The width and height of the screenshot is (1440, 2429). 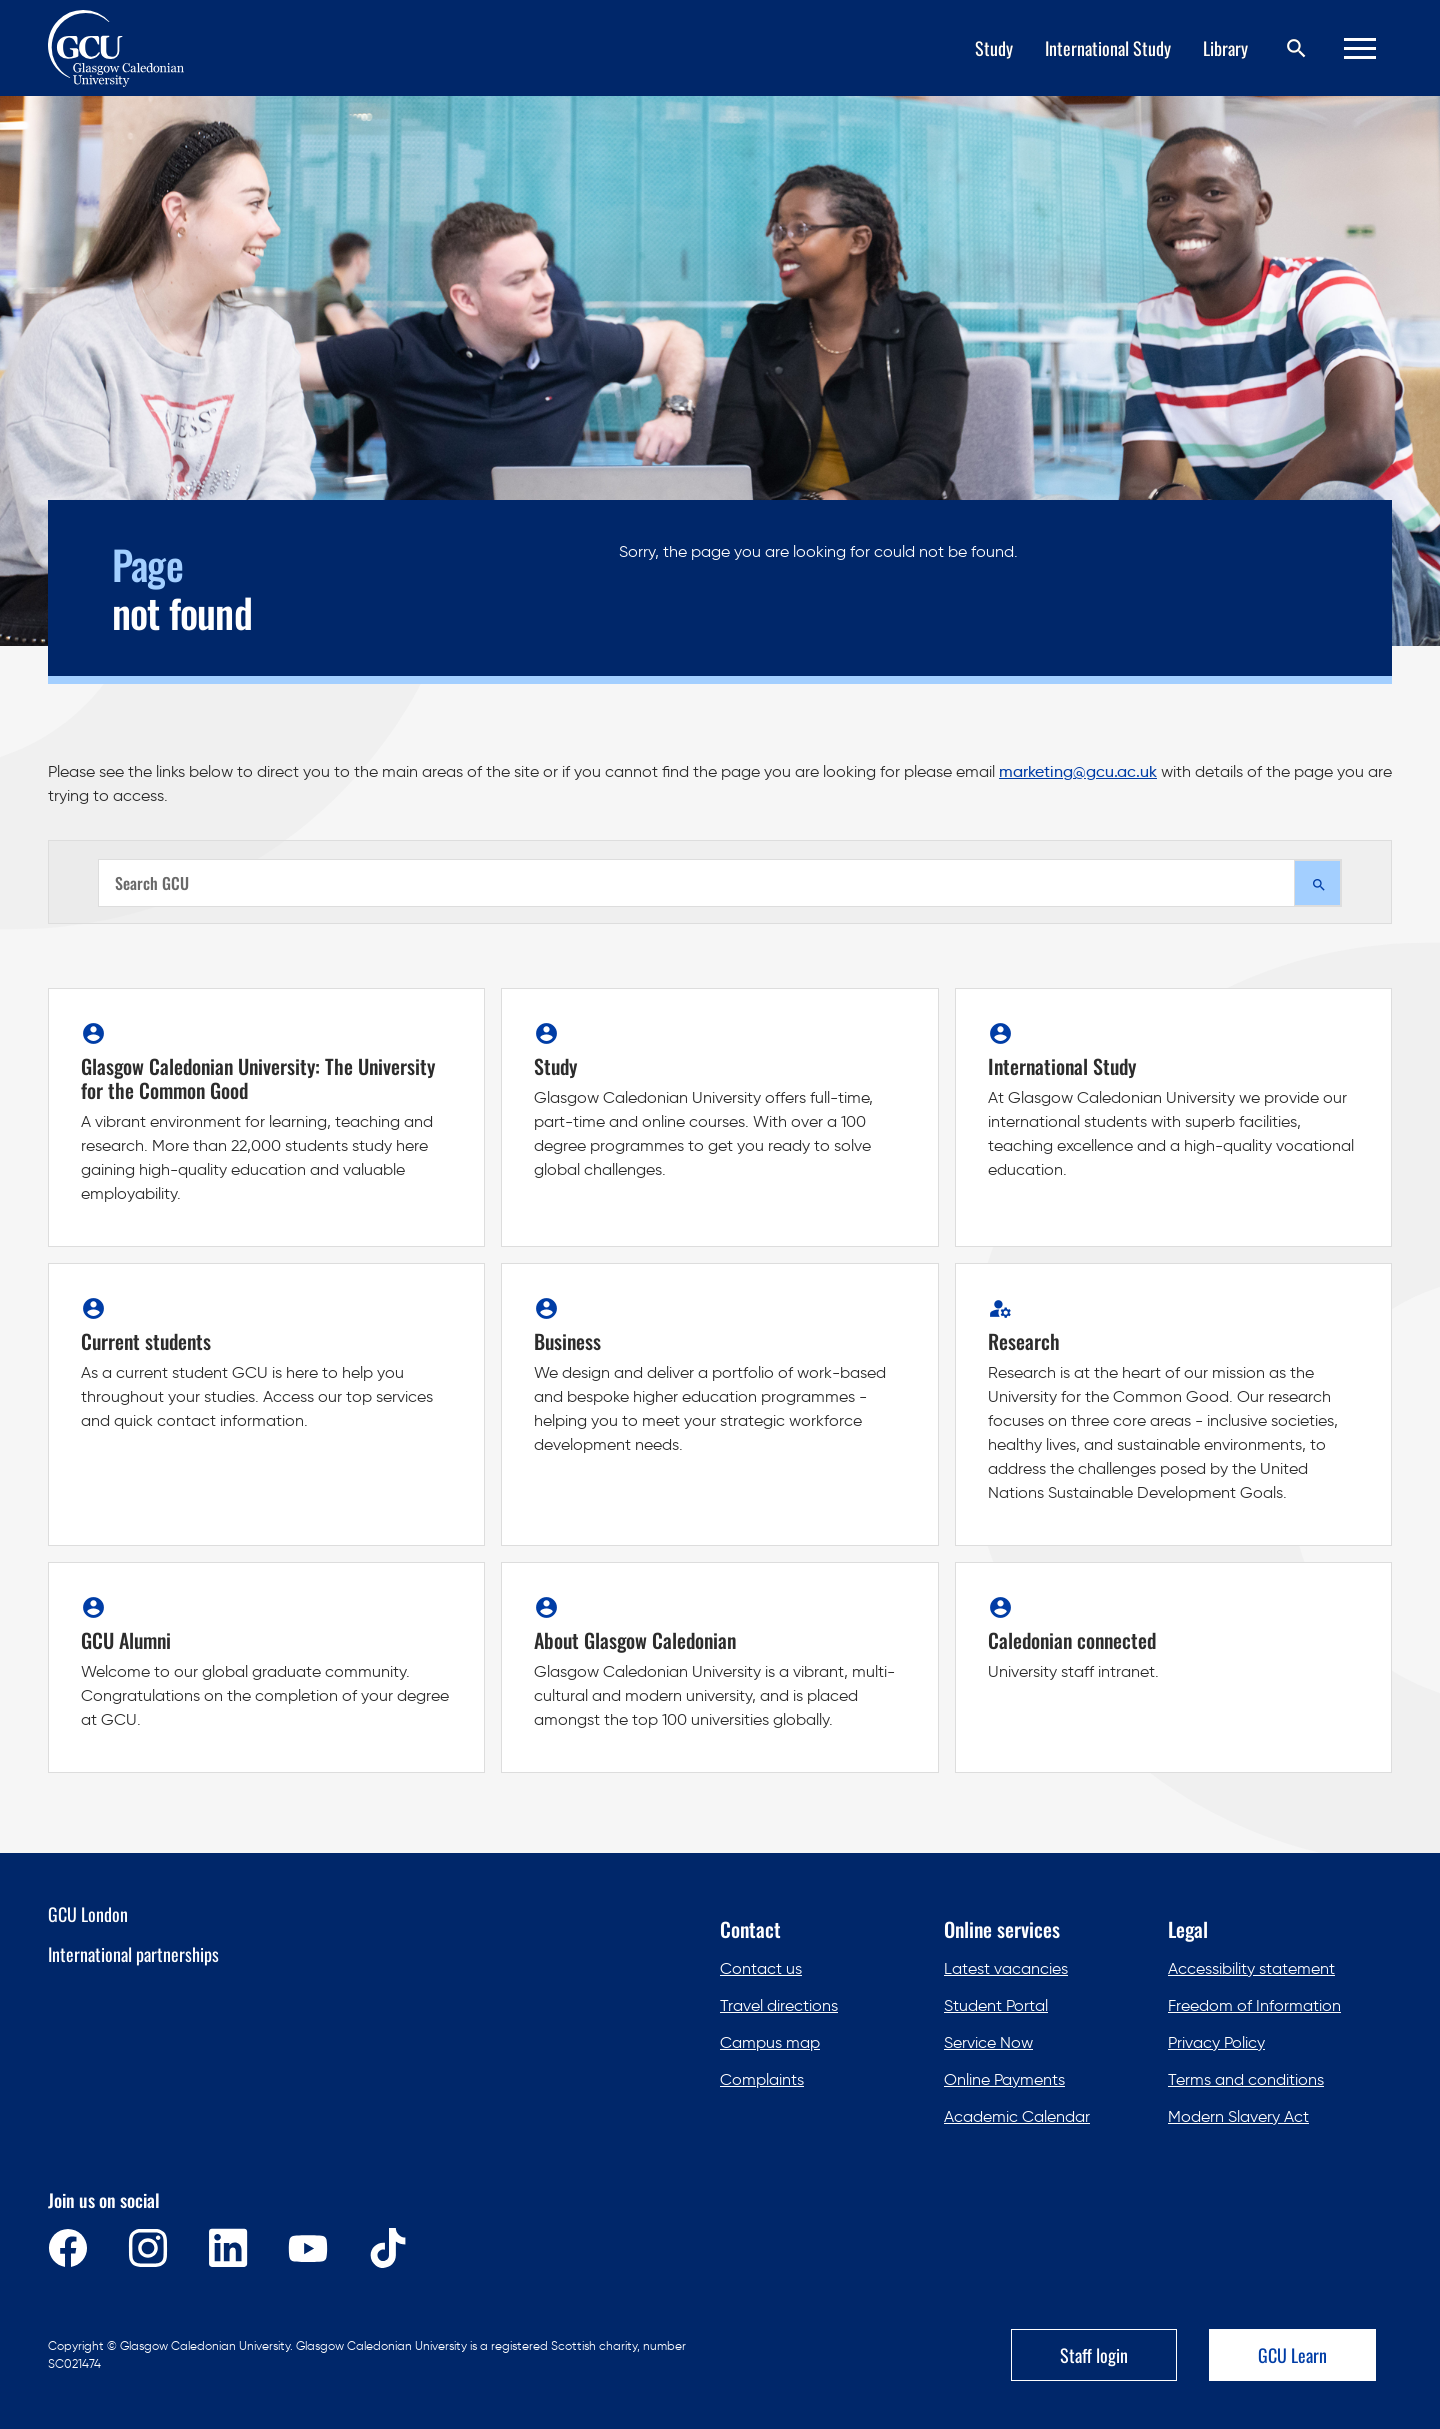 I want to click on GCU London, so click(x=88, y=1914).